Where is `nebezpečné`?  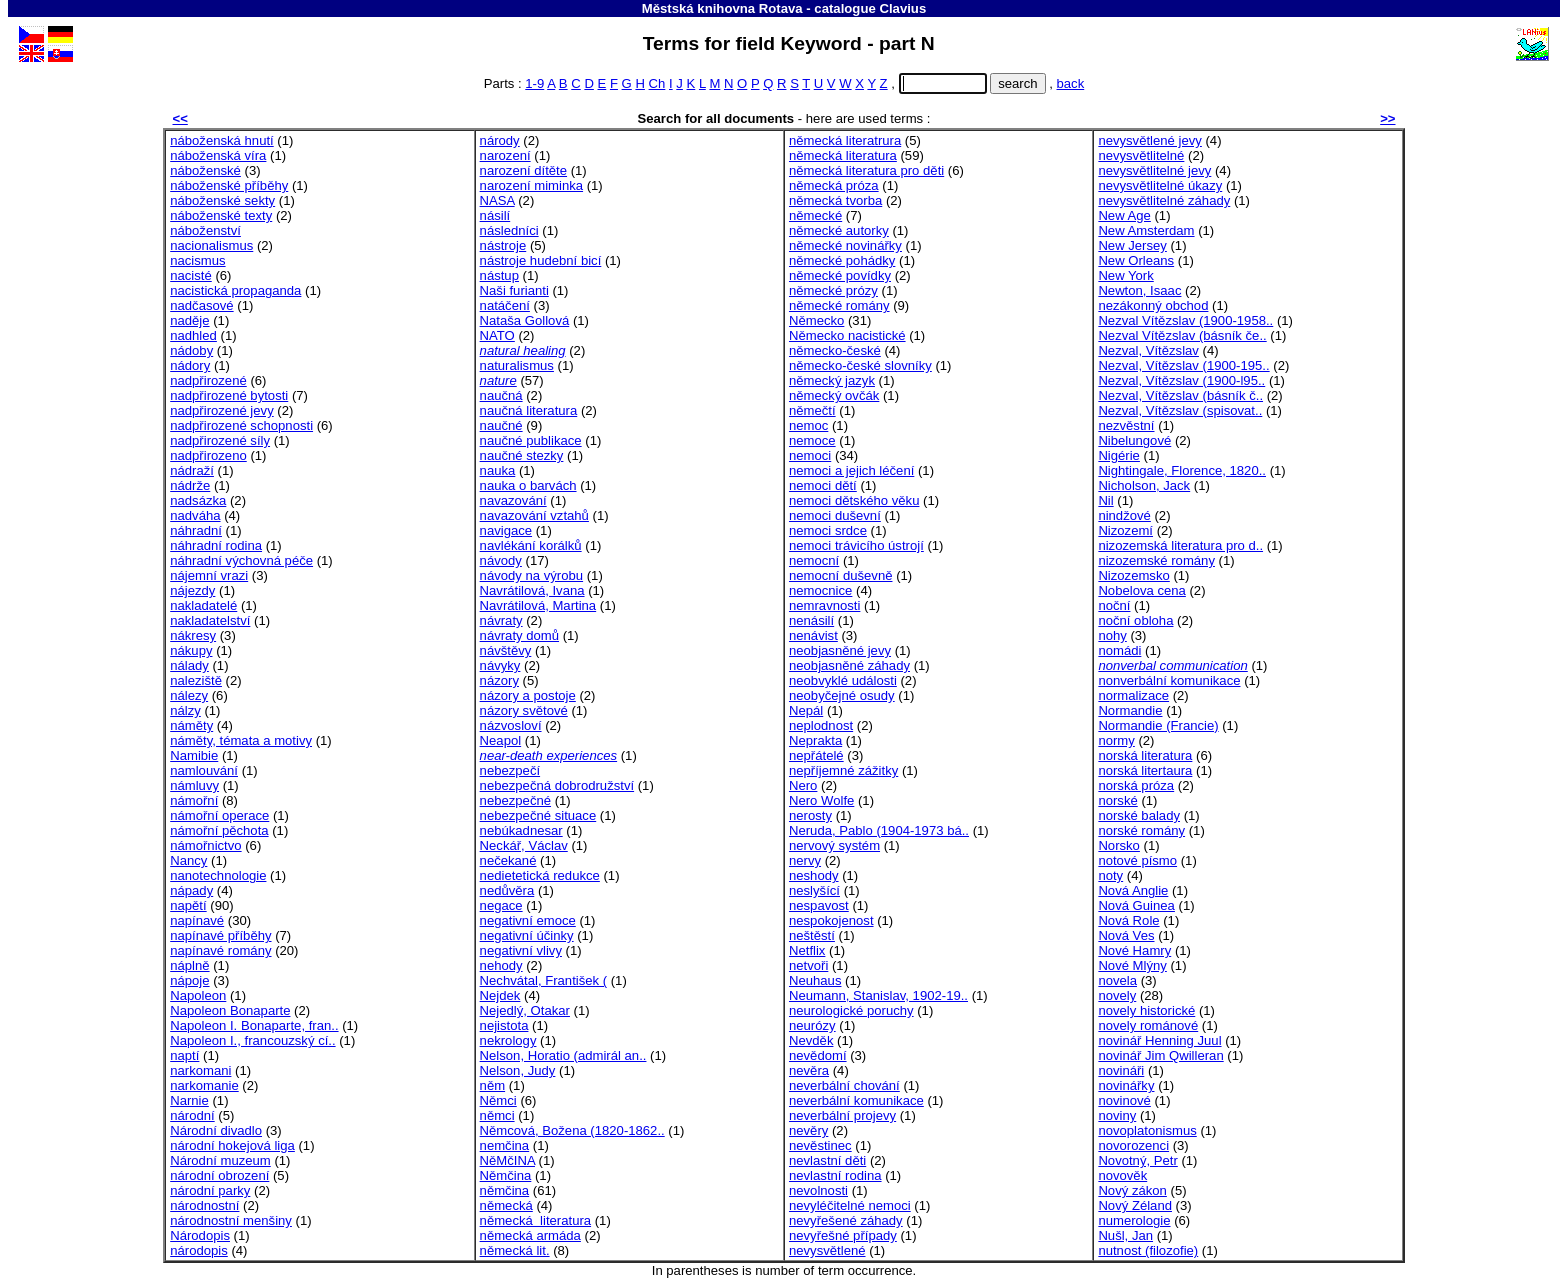 nebezpečné is located at coordinates (515, 800).